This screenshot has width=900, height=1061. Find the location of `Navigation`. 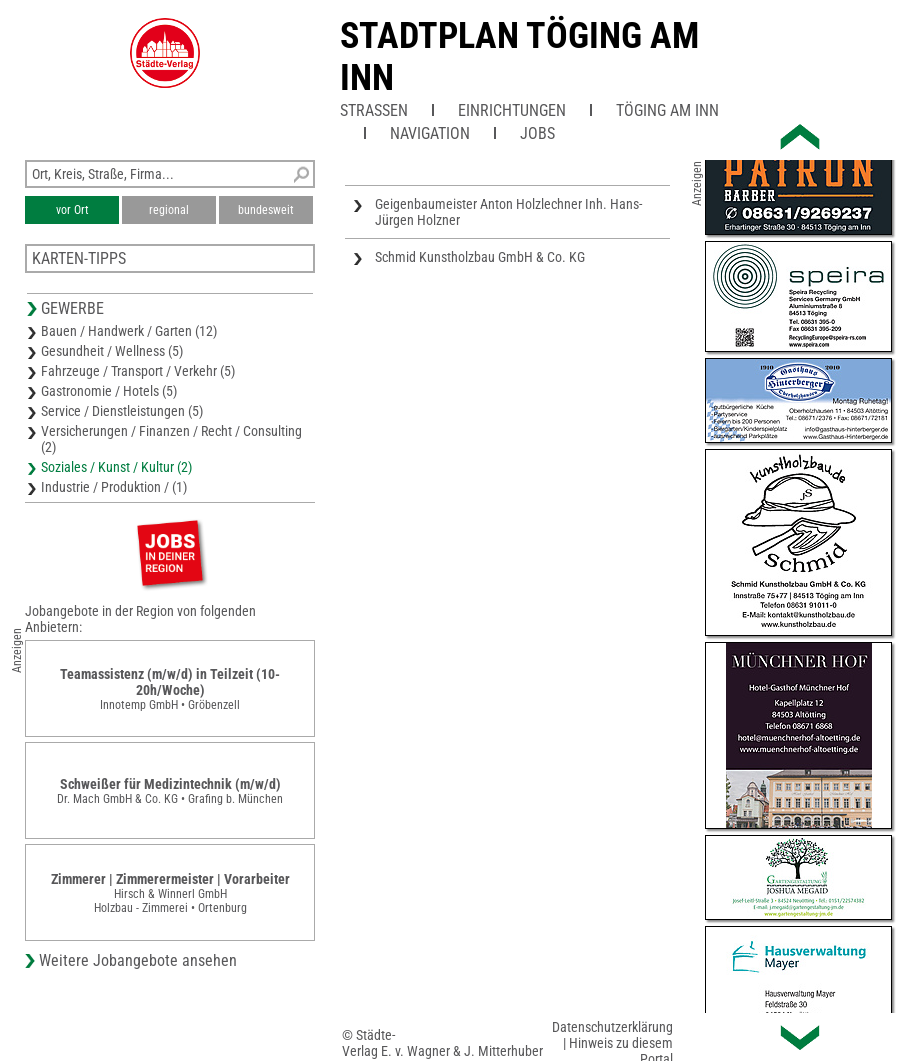

Navigation is located at coordinates (430, 133).